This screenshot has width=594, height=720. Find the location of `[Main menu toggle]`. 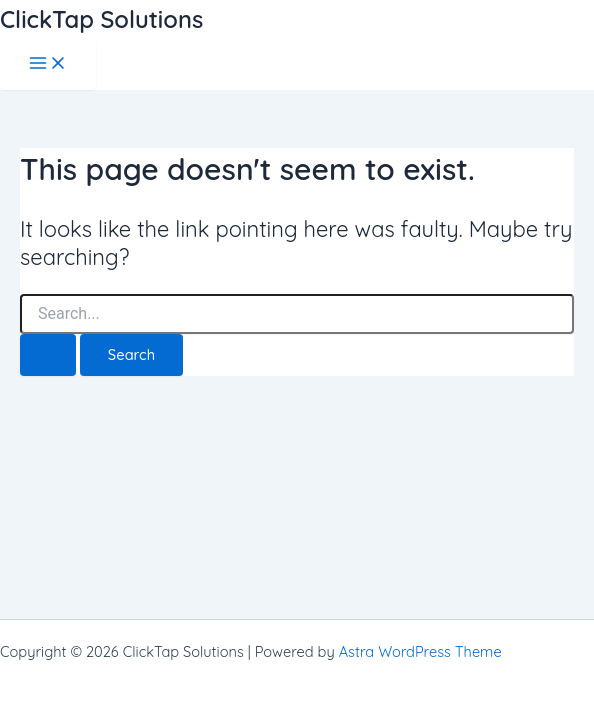

[Main menu toggle] is located at coordinates (48, 64).